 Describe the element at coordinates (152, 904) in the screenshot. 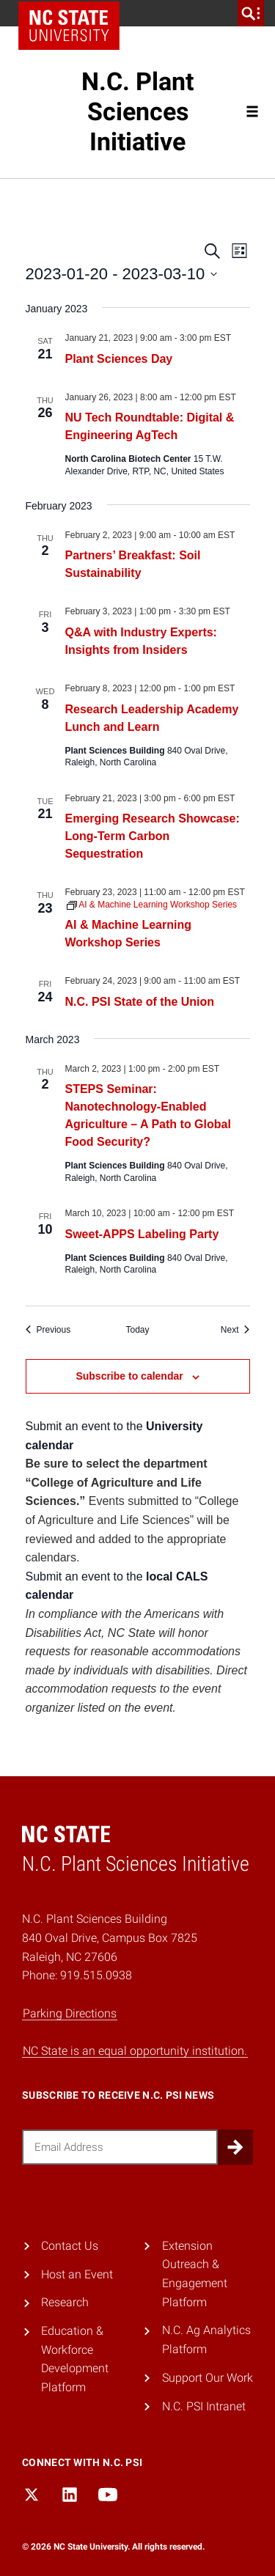

I see `[Event series: AI & Machine Learning Workshop Series]` at that location.